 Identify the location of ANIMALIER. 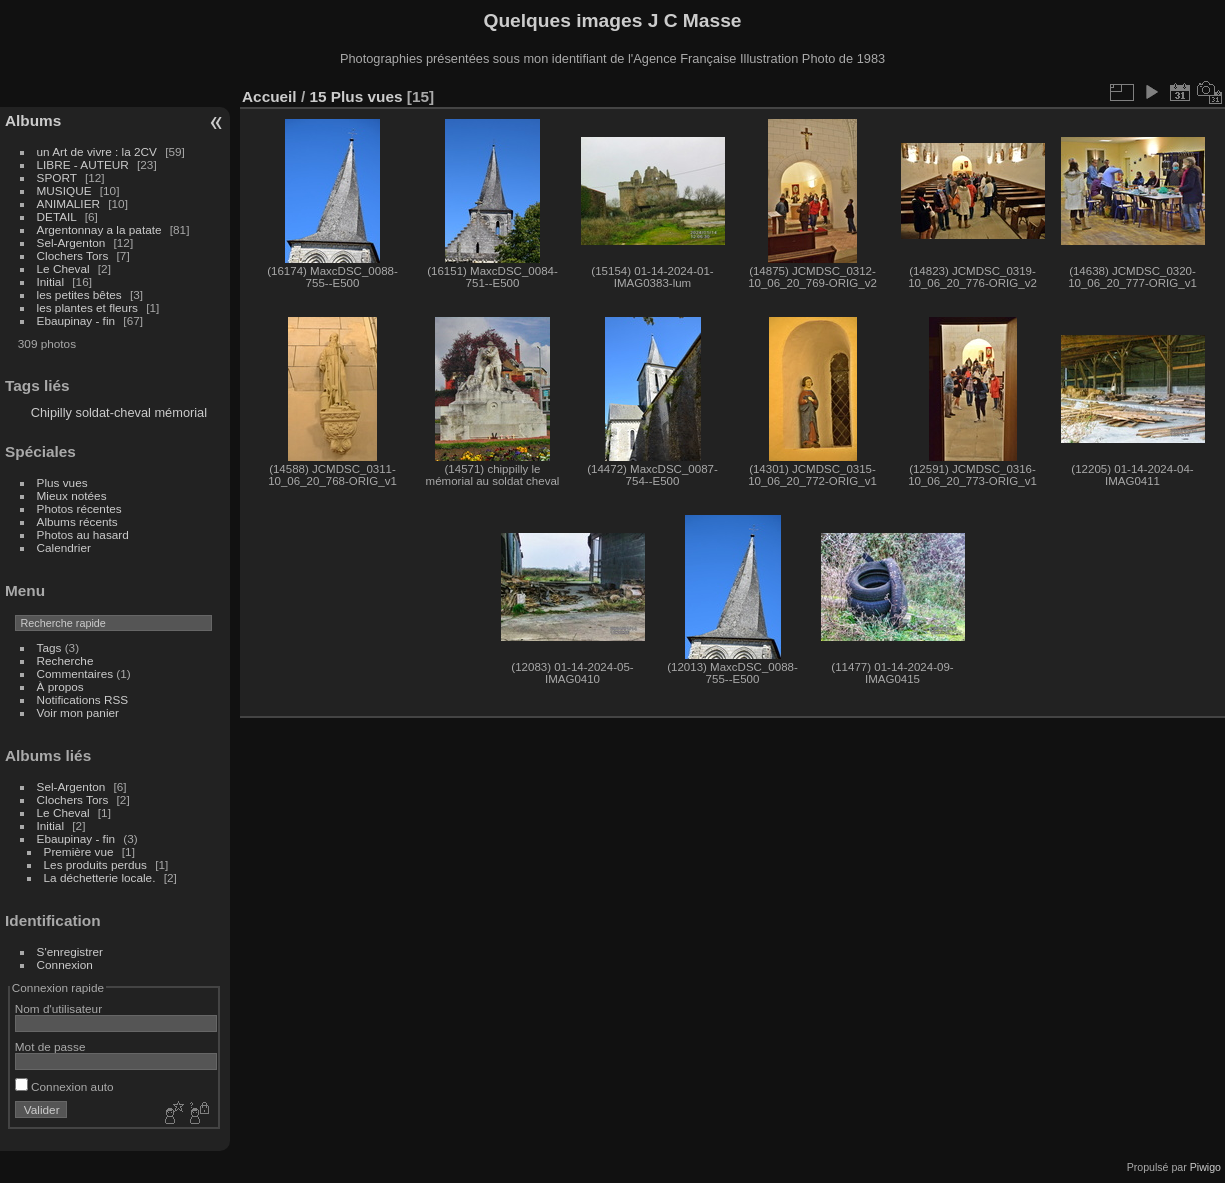
(68, 203).